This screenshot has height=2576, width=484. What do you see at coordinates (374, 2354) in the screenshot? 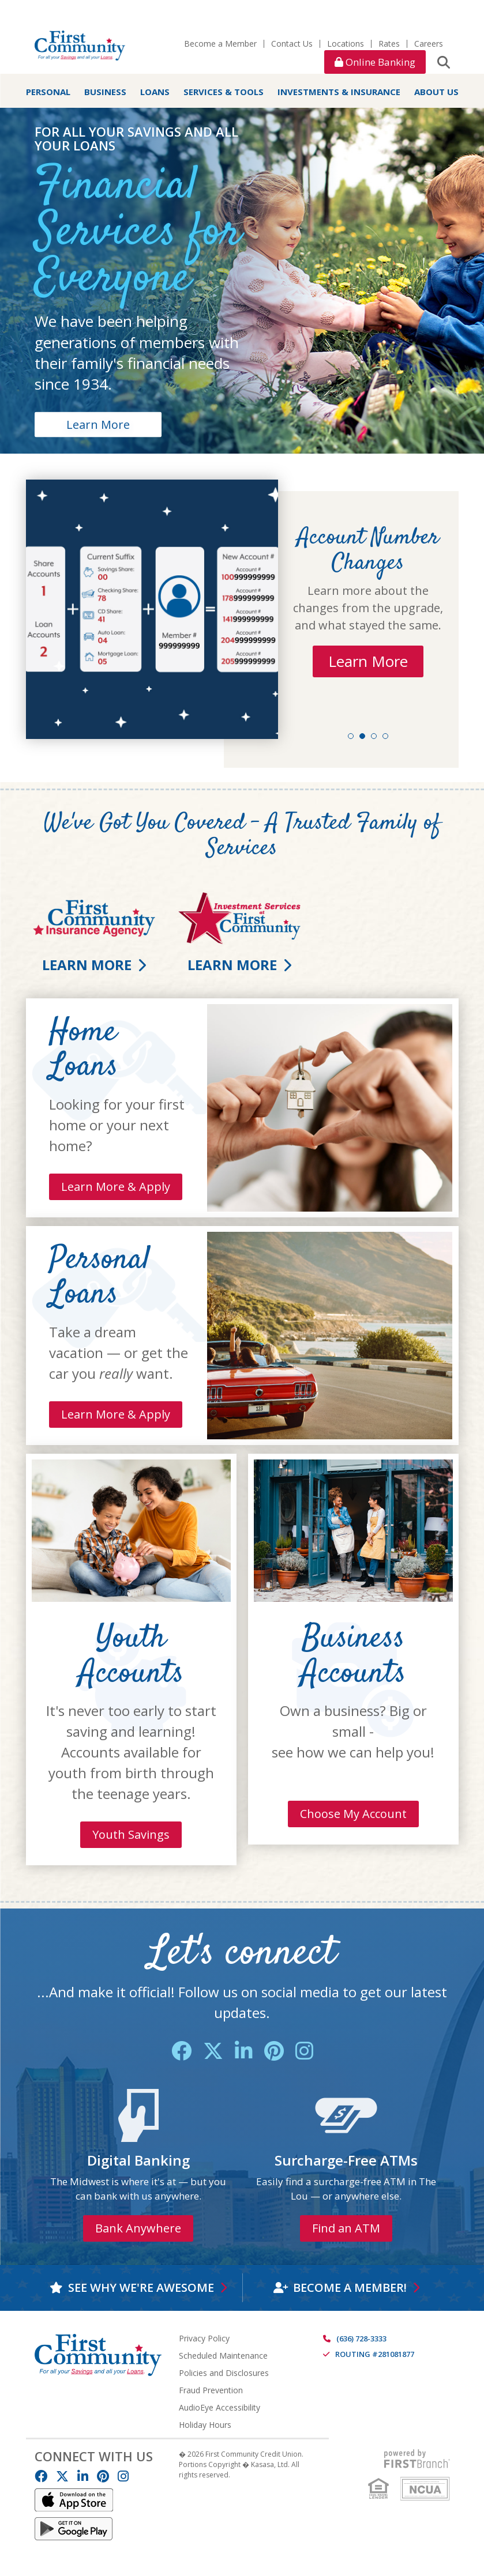
I see `Routing #281081877` at bounding box center [374, 2354].